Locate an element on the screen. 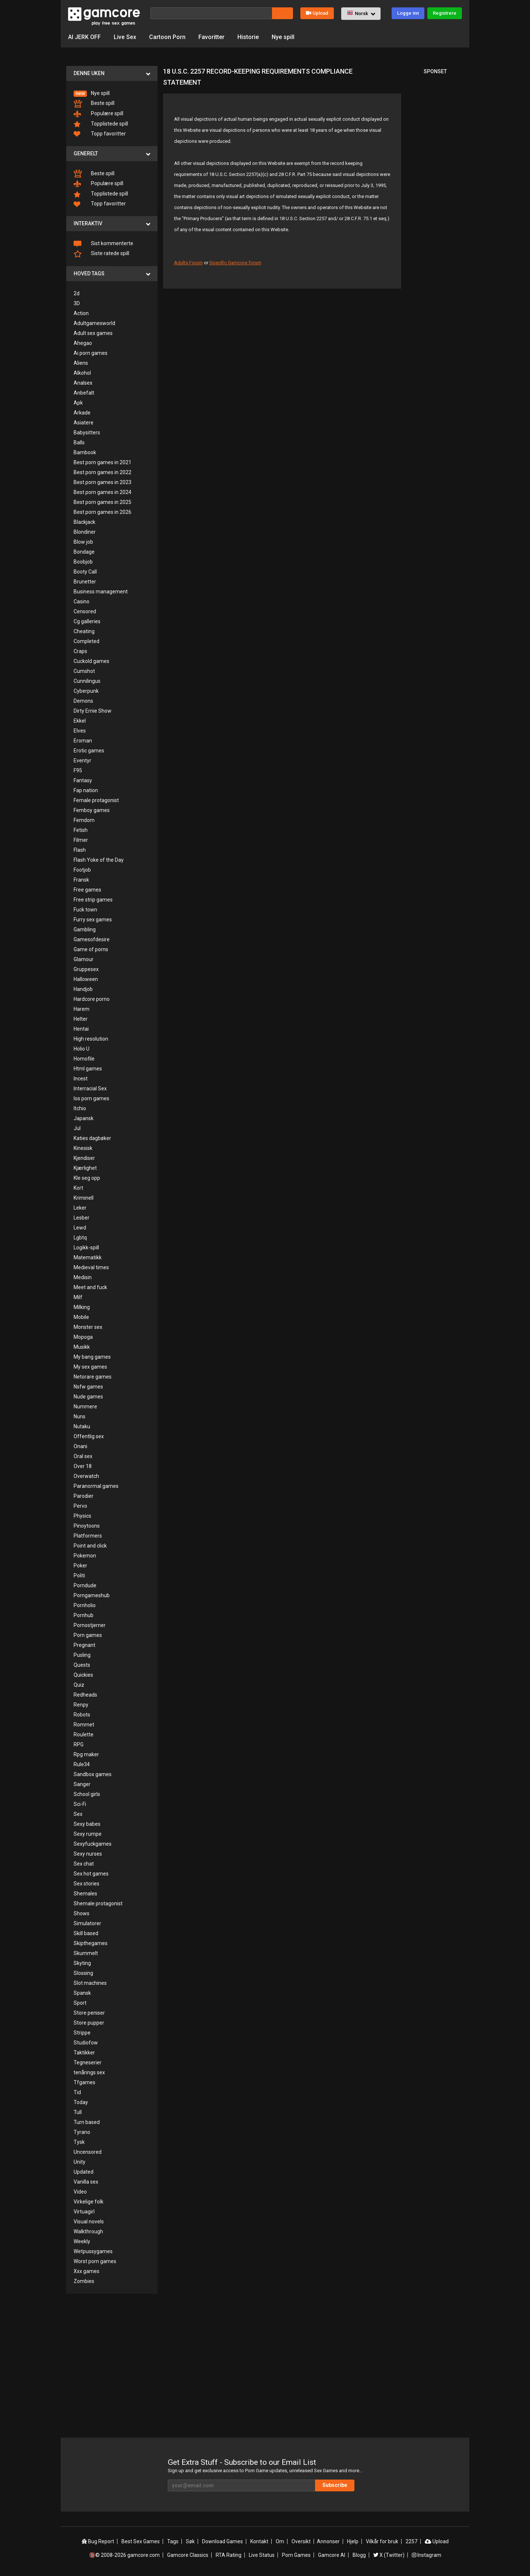 This screenshot has width=530, height=2576. Vanilla sex is located at coordinates (86, 2182).